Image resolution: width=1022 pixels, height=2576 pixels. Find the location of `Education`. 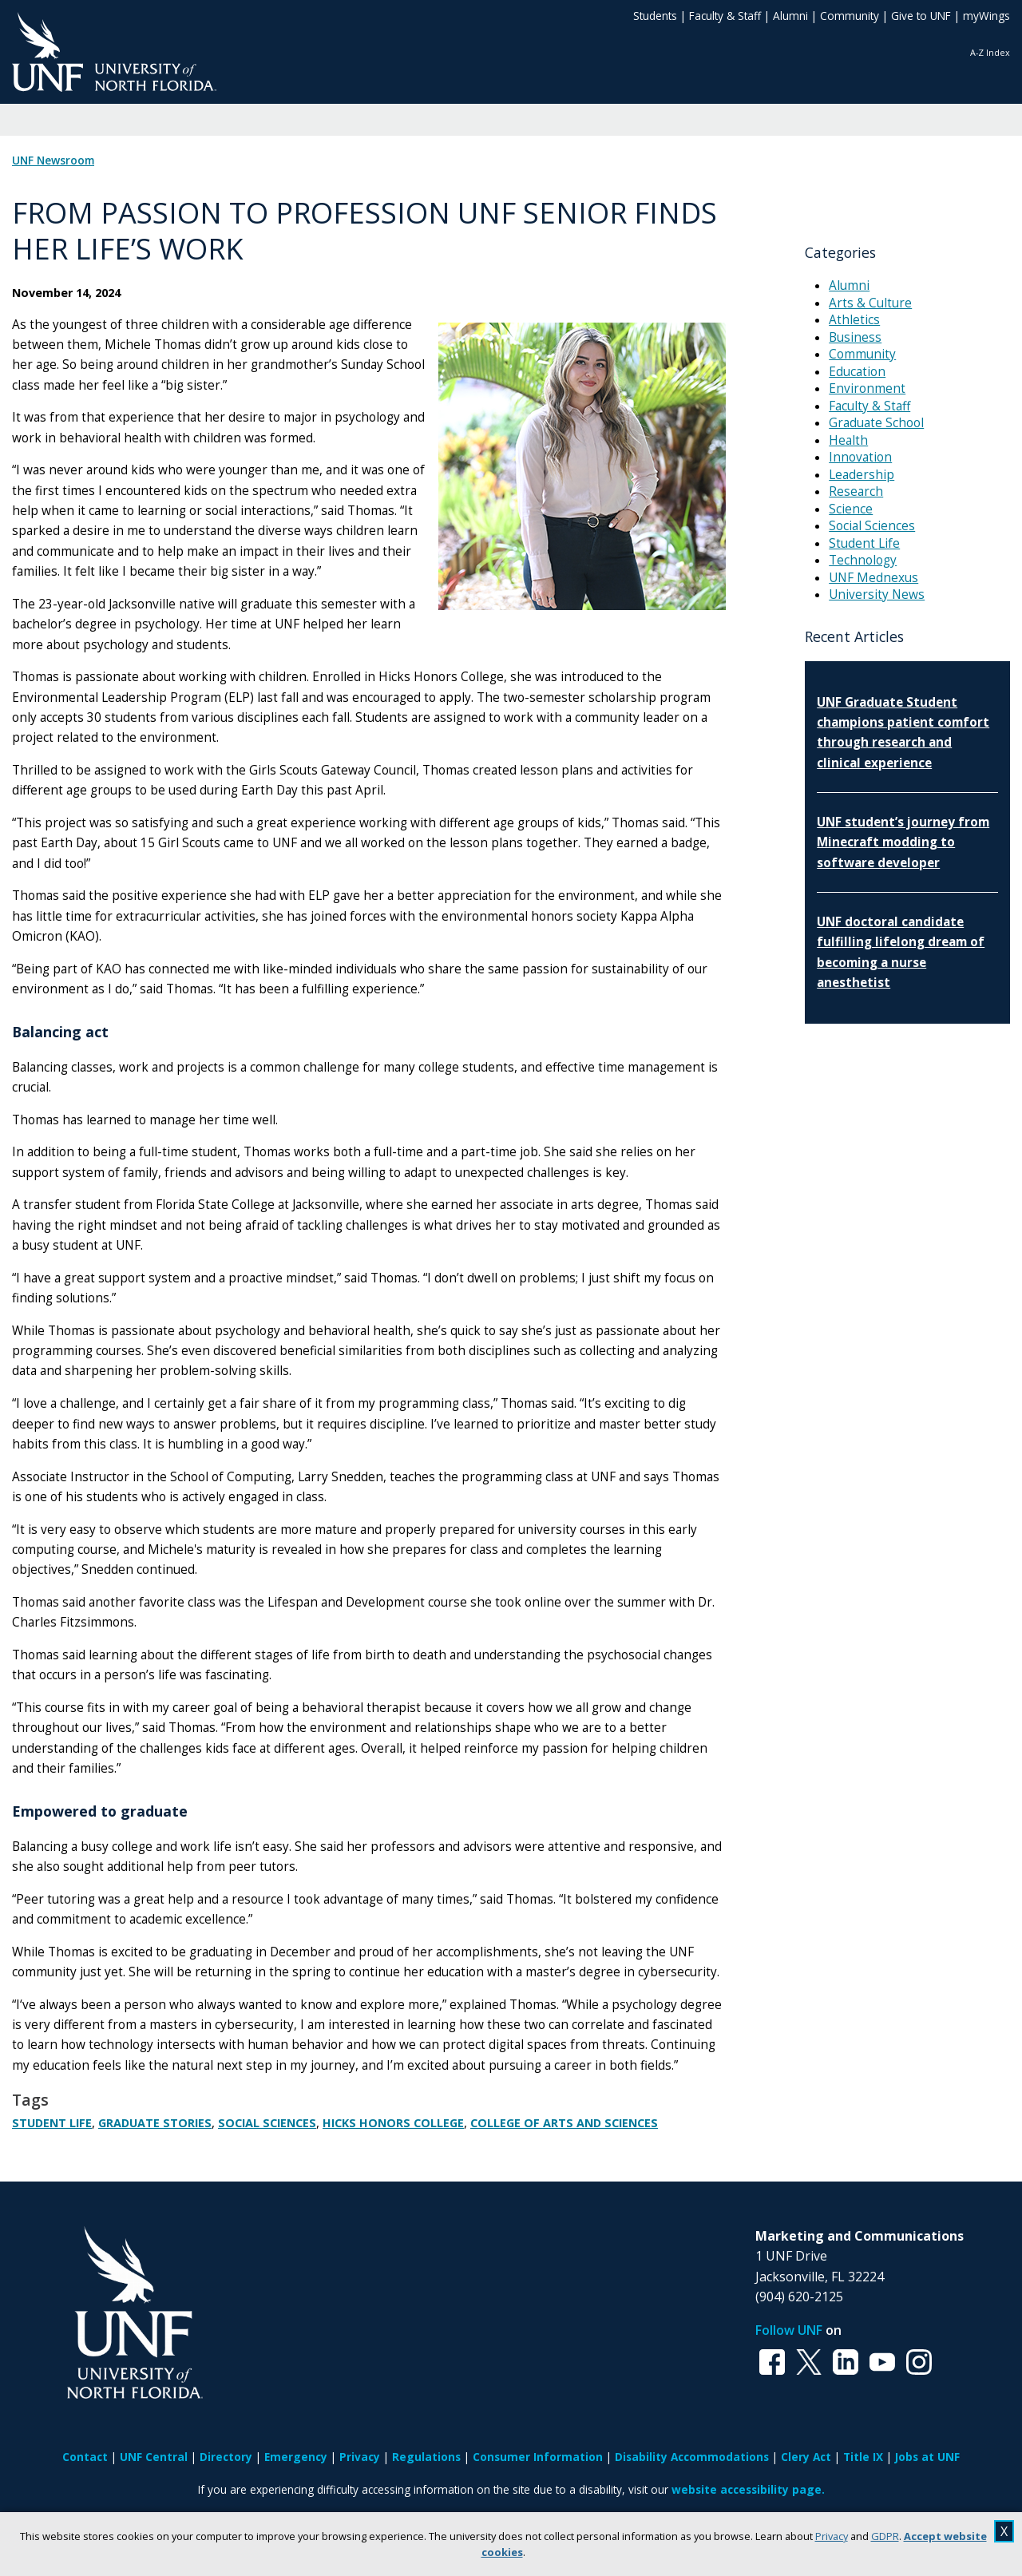

Education is located at coordinates (857, 371).